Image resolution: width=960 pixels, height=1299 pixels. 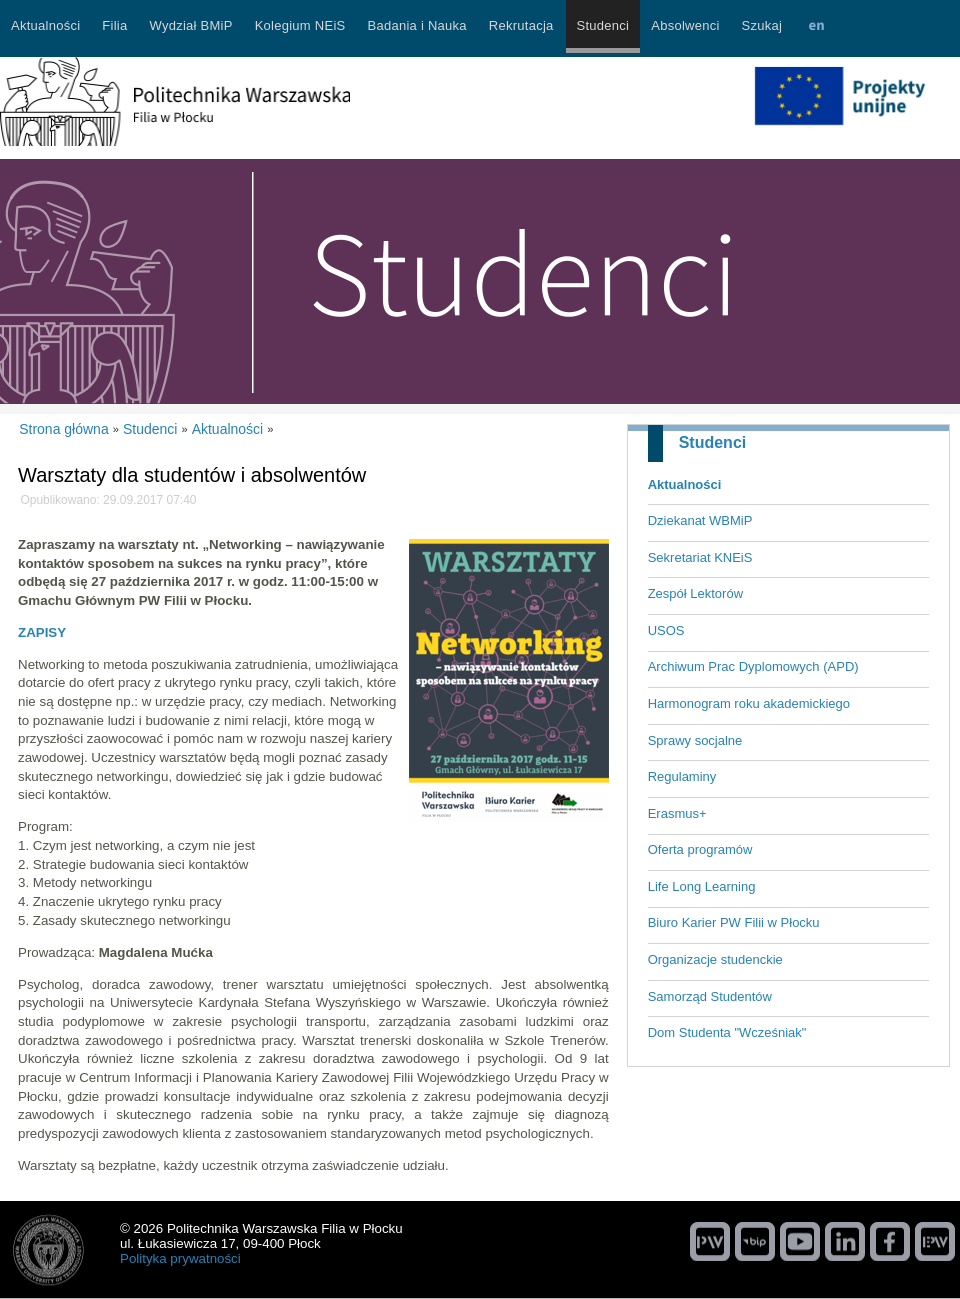 I want to click on Samorząd Studentów, so click(x=710, y=996).